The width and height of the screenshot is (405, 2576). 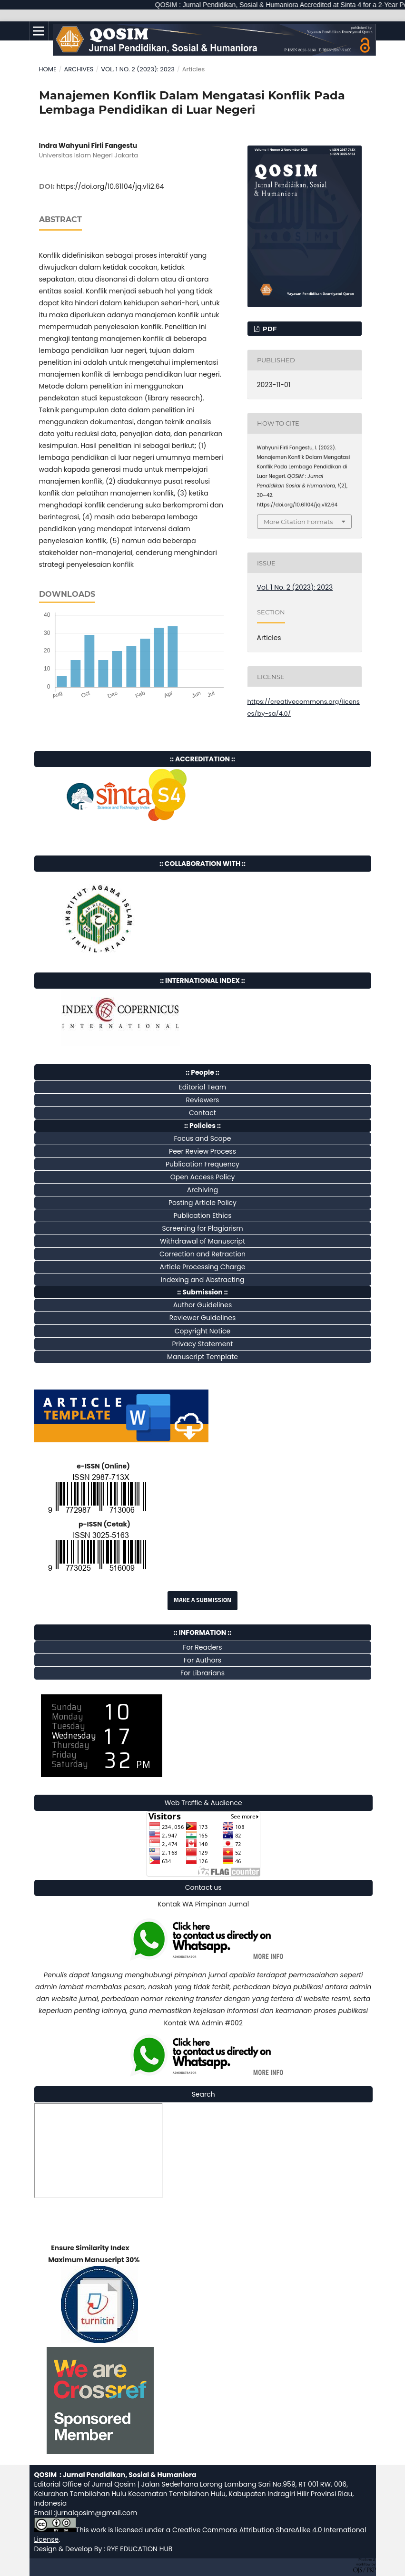 I want to click on Publication Ethics, so click(x=202, y=1215).